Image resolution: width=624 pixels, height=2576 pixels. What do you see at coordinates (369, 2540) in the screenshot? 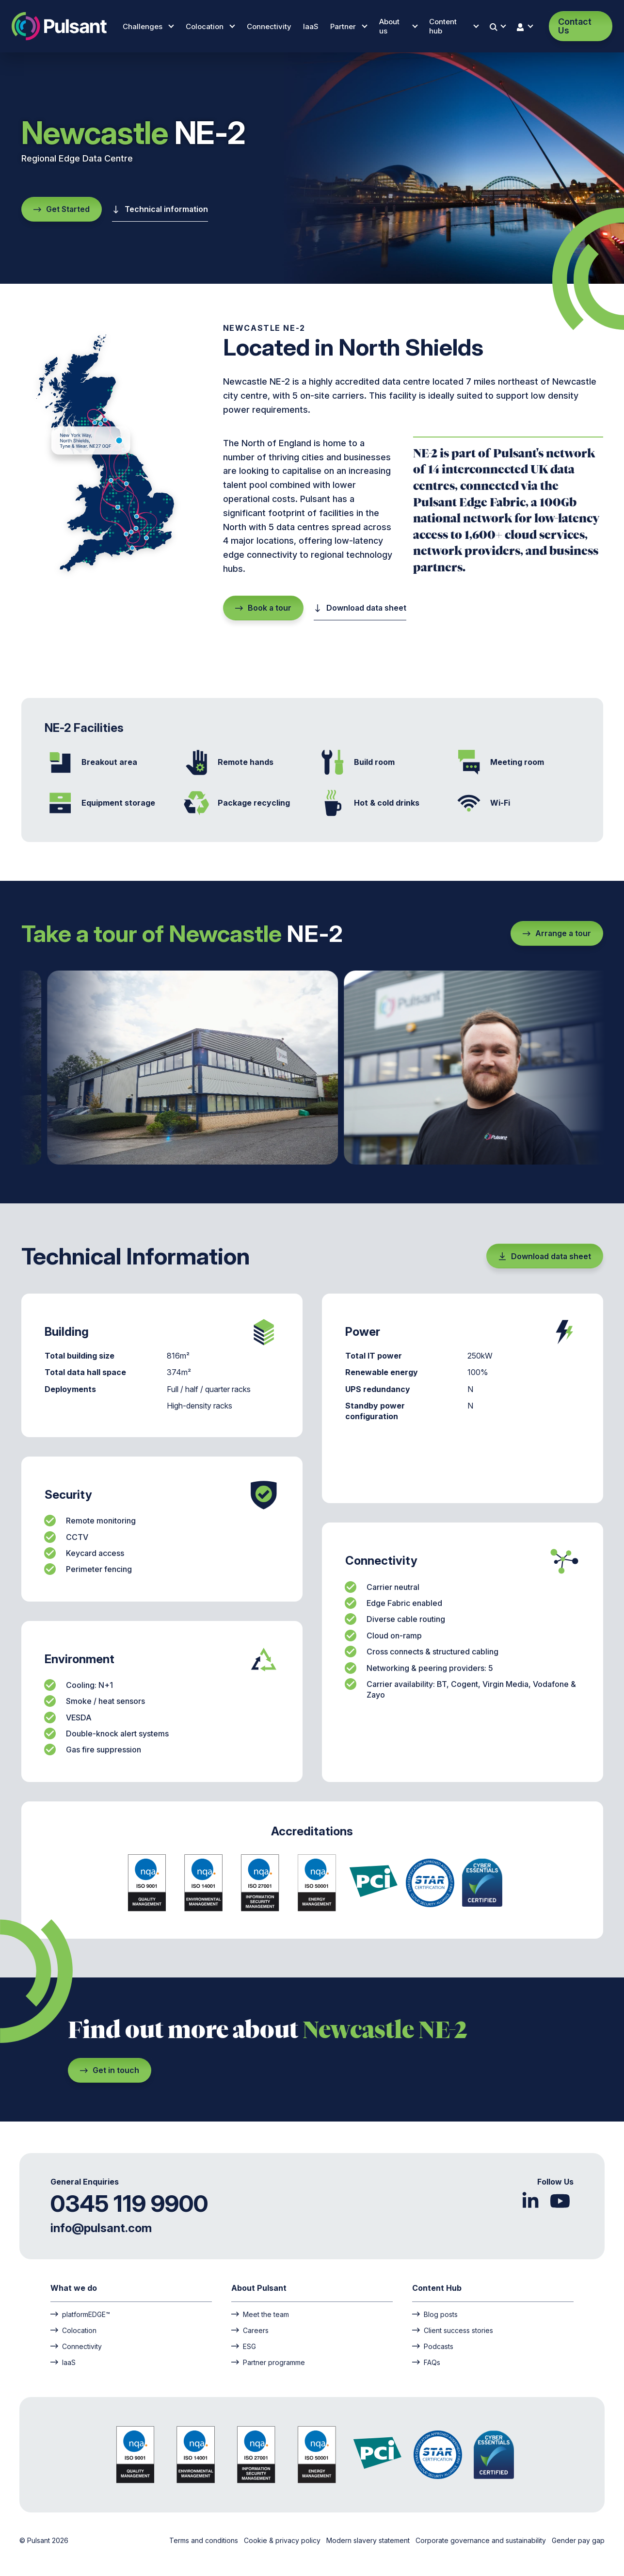
I see `Modern slavery statement` at bounding box center [369, 2540].